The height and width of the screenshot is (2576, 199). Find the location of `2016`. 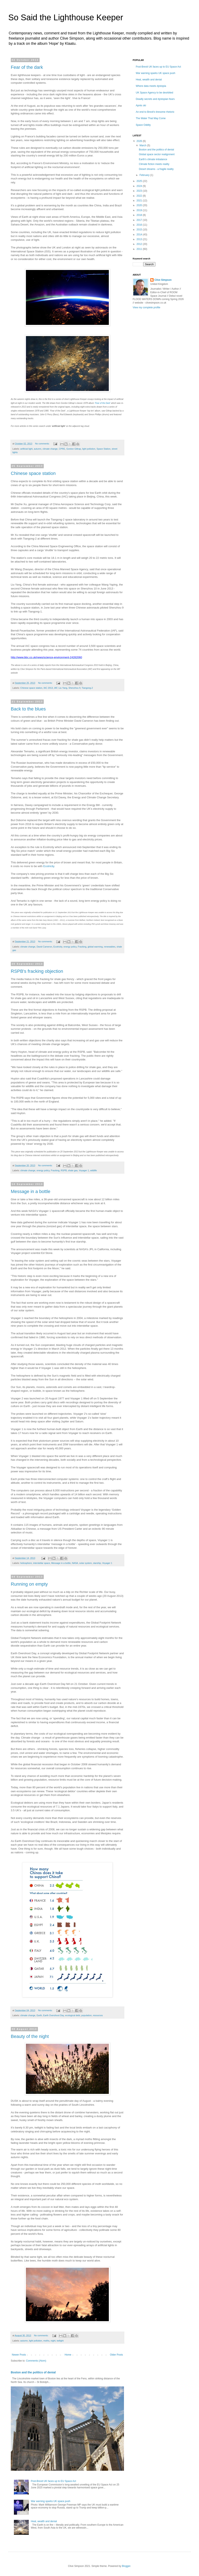

2016 is located at coordinates (140, 224).